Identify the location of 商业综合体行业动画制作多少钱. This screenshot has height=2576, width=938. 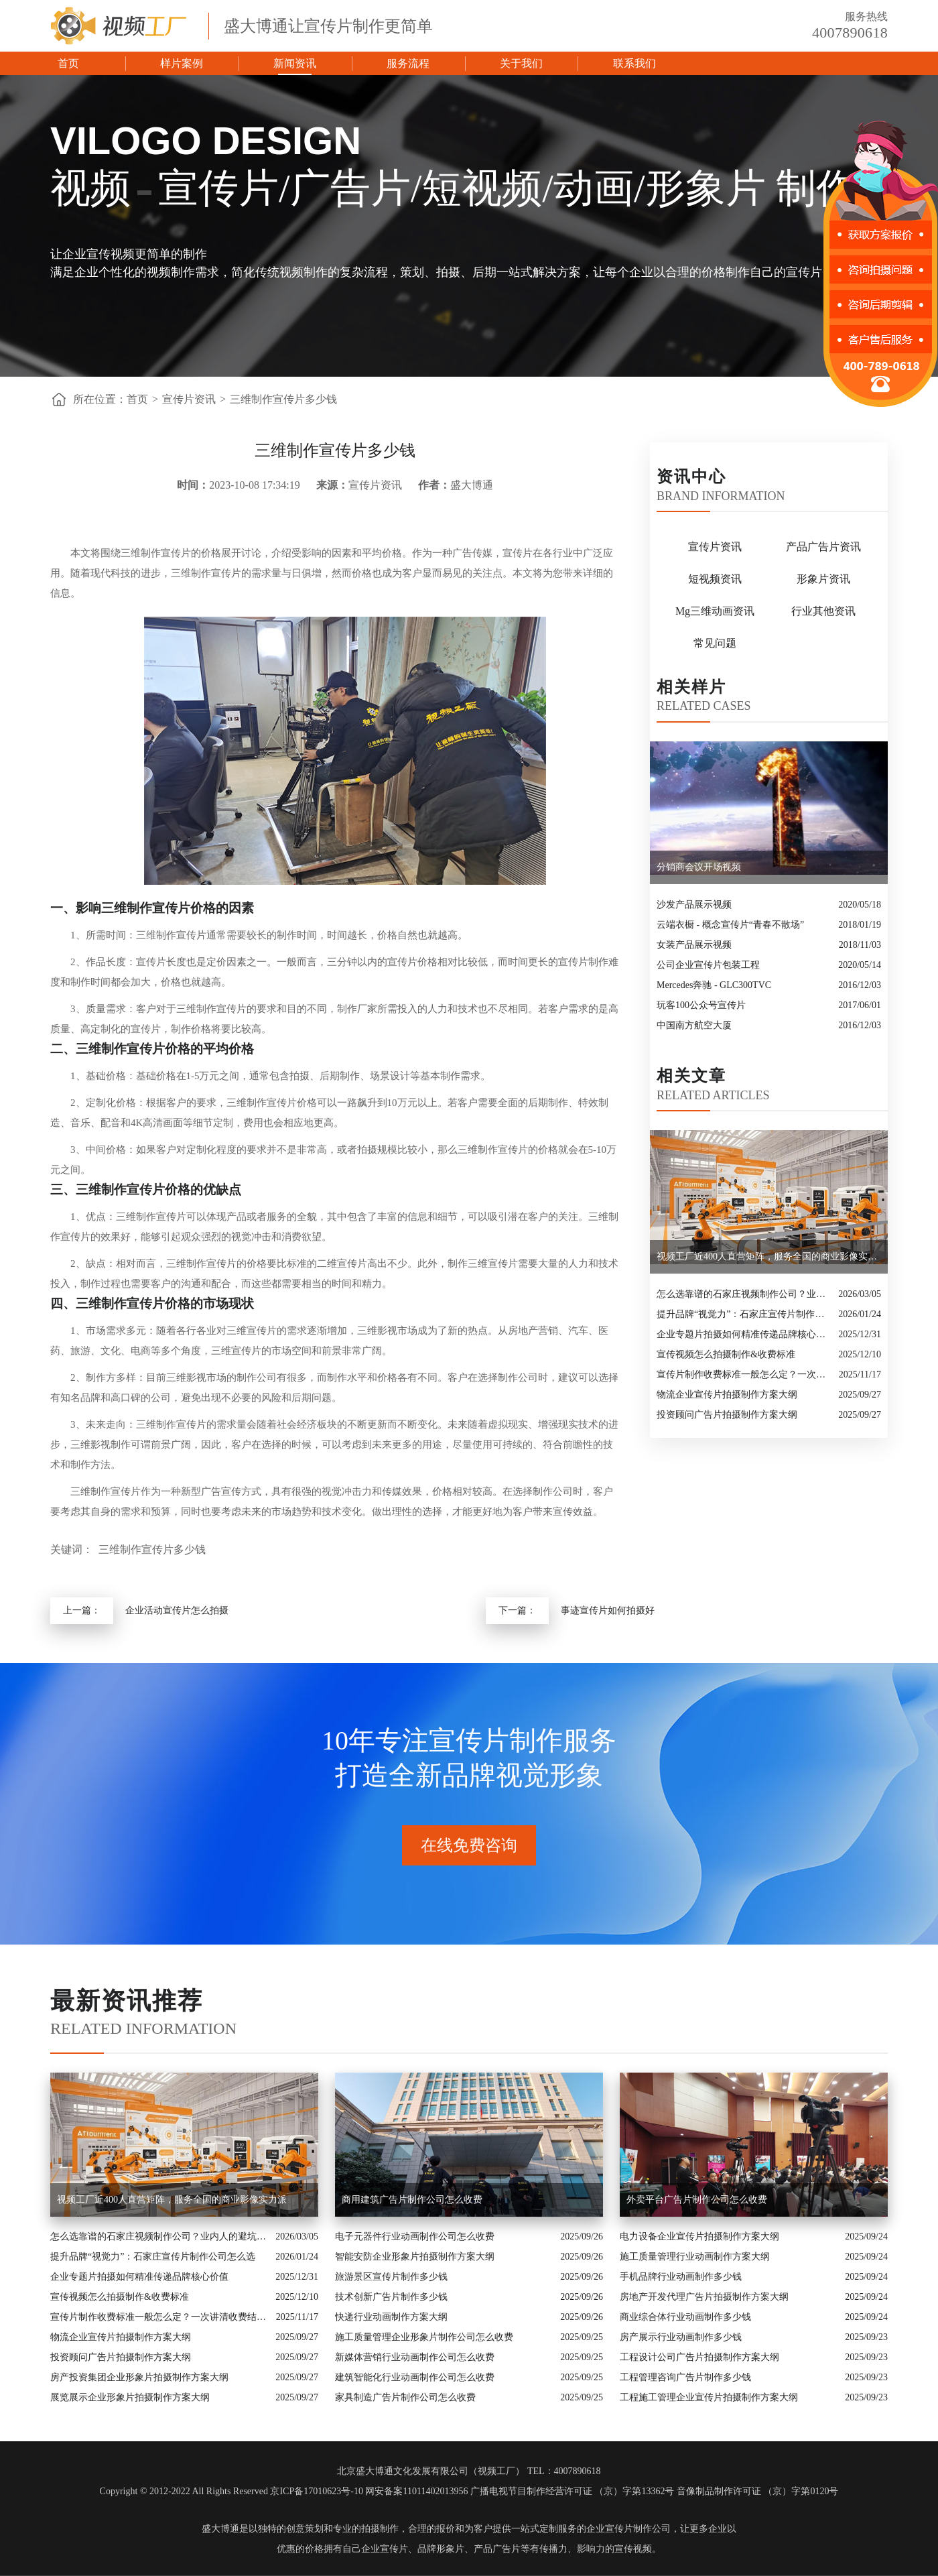
(685, 2317).